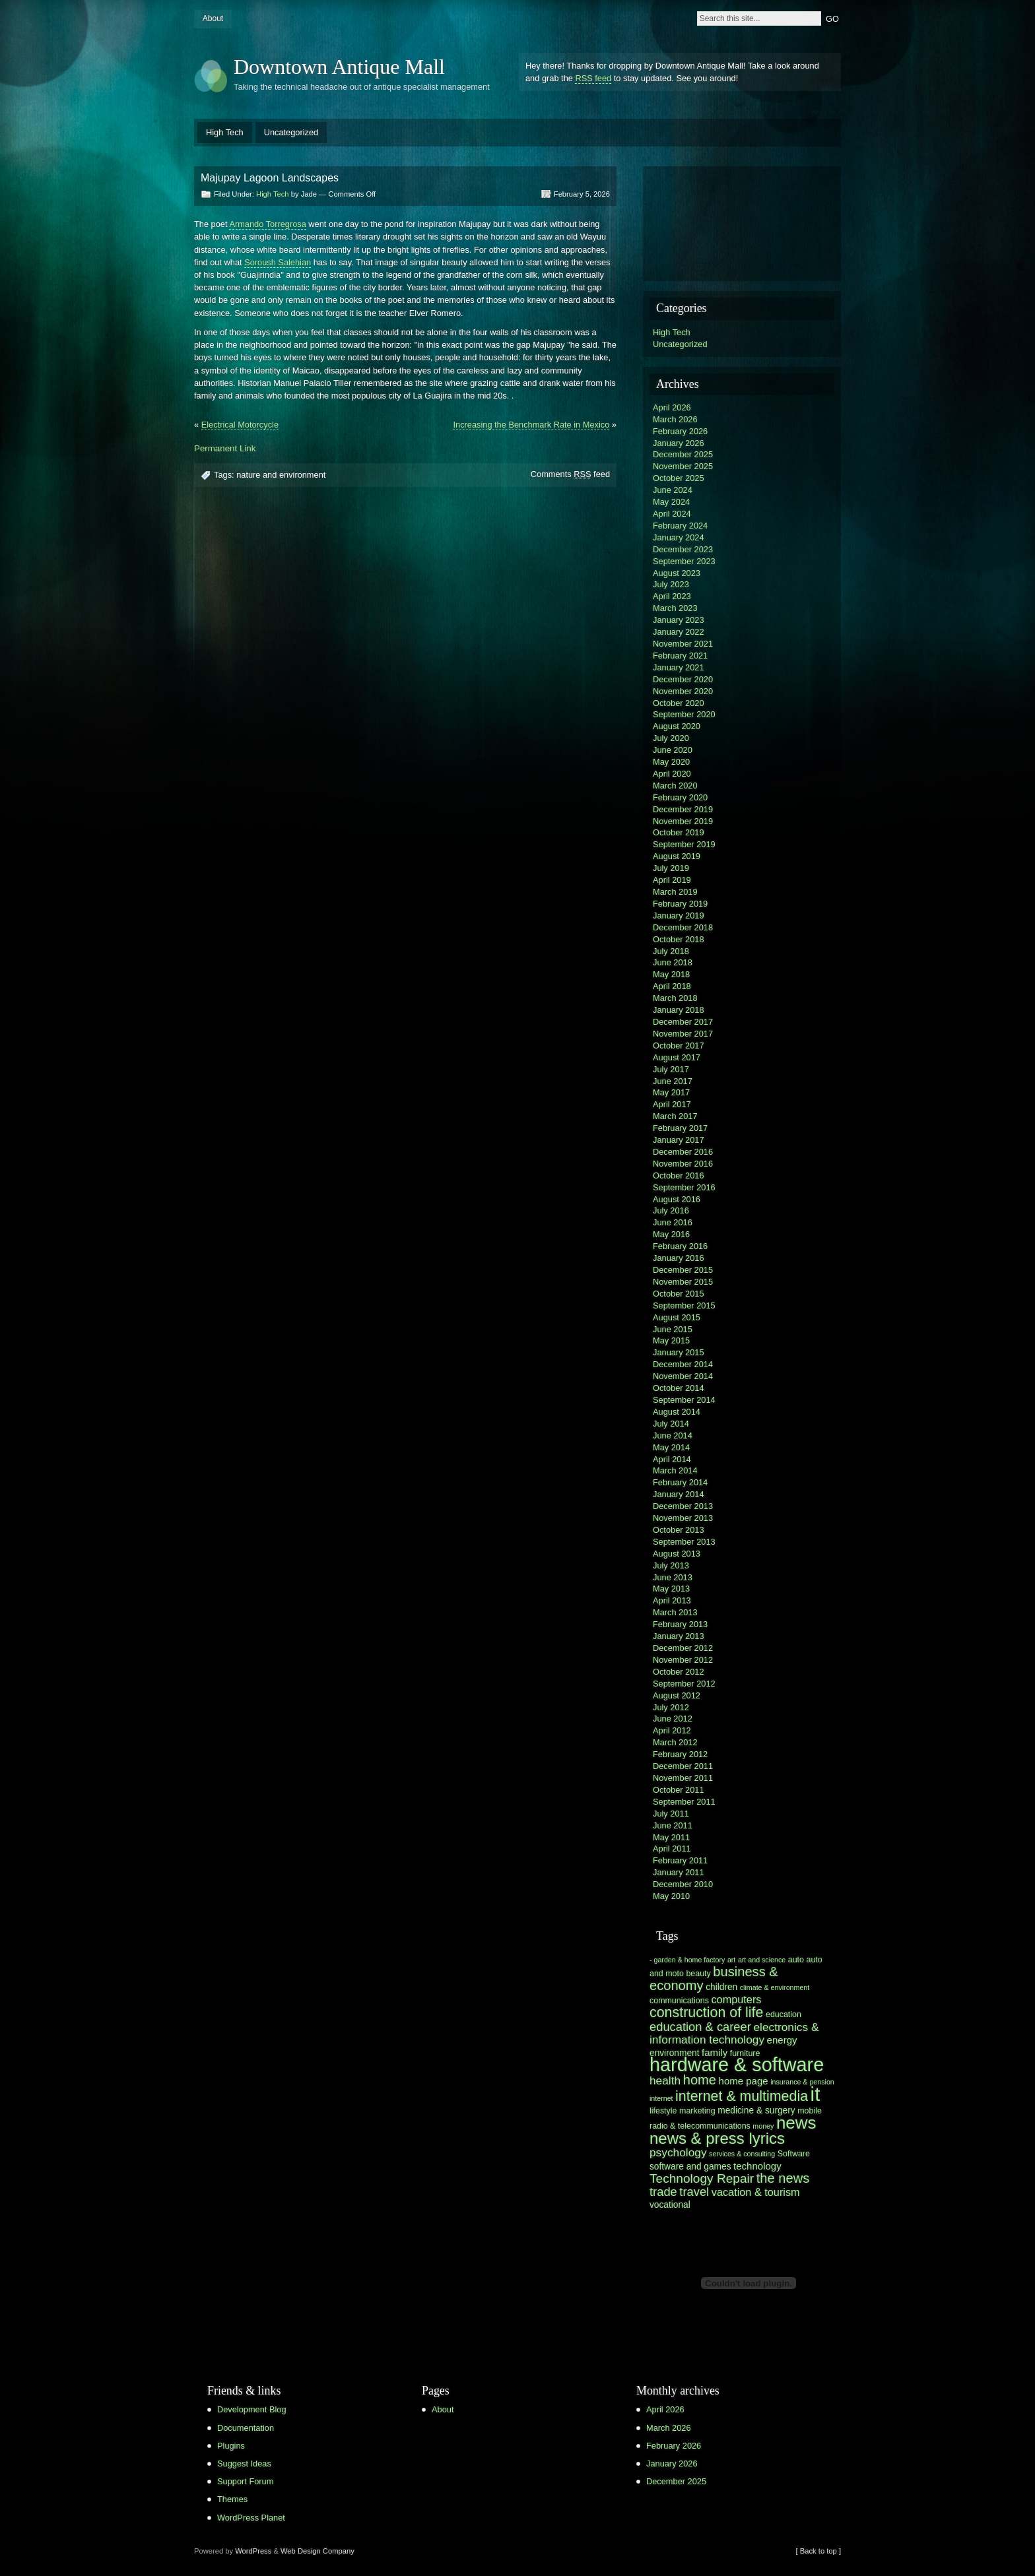 This screenshot has height=2576, width=1035. Describe the element at coordinates (672, 1435) in the screenshot. I see `June 2014` at that location.